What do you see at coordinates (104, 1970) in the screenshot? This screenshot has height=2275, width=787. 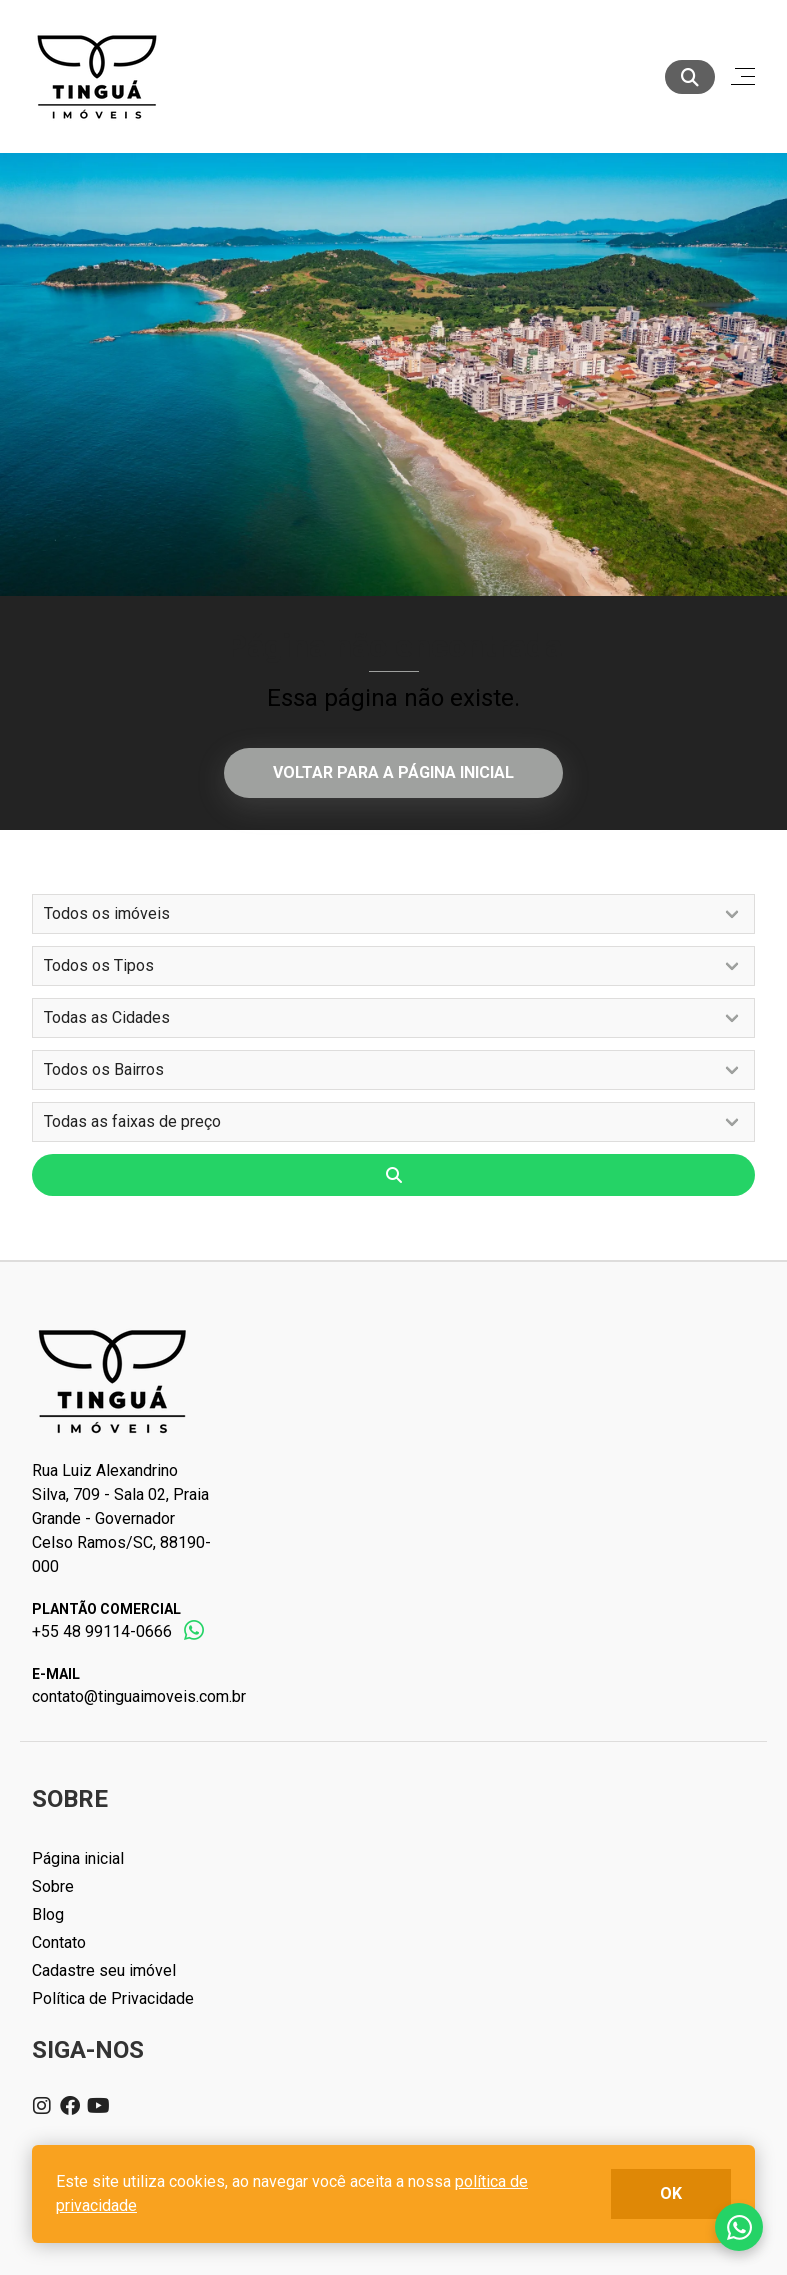 I see `Cadastre seu imóvel` at bounding box center [104, 1970].